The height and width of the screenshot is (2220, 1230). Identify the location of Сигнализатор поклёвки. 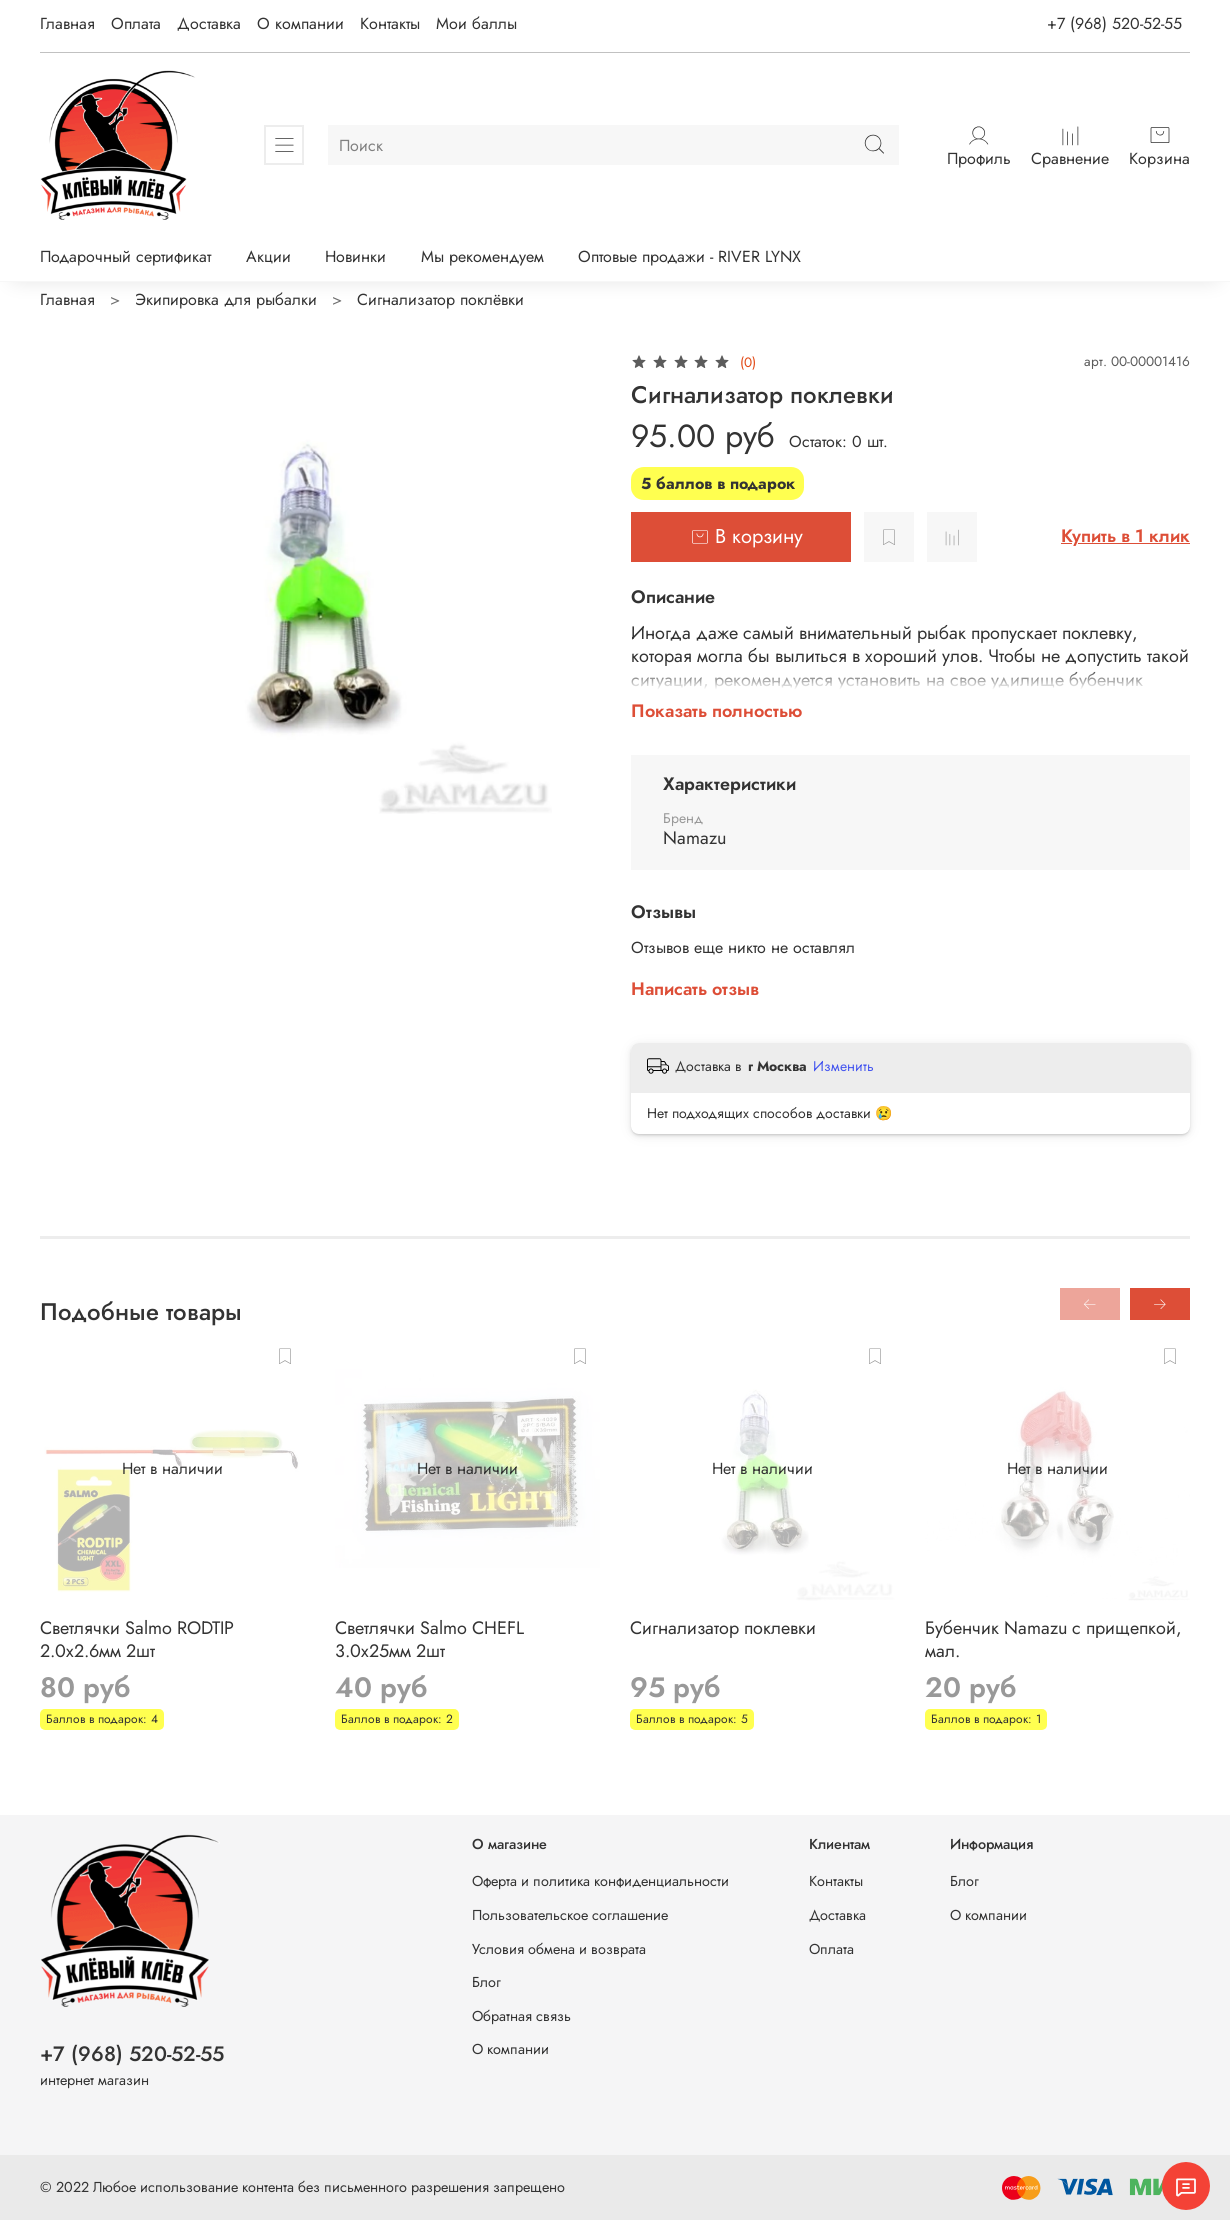
(440, 299).